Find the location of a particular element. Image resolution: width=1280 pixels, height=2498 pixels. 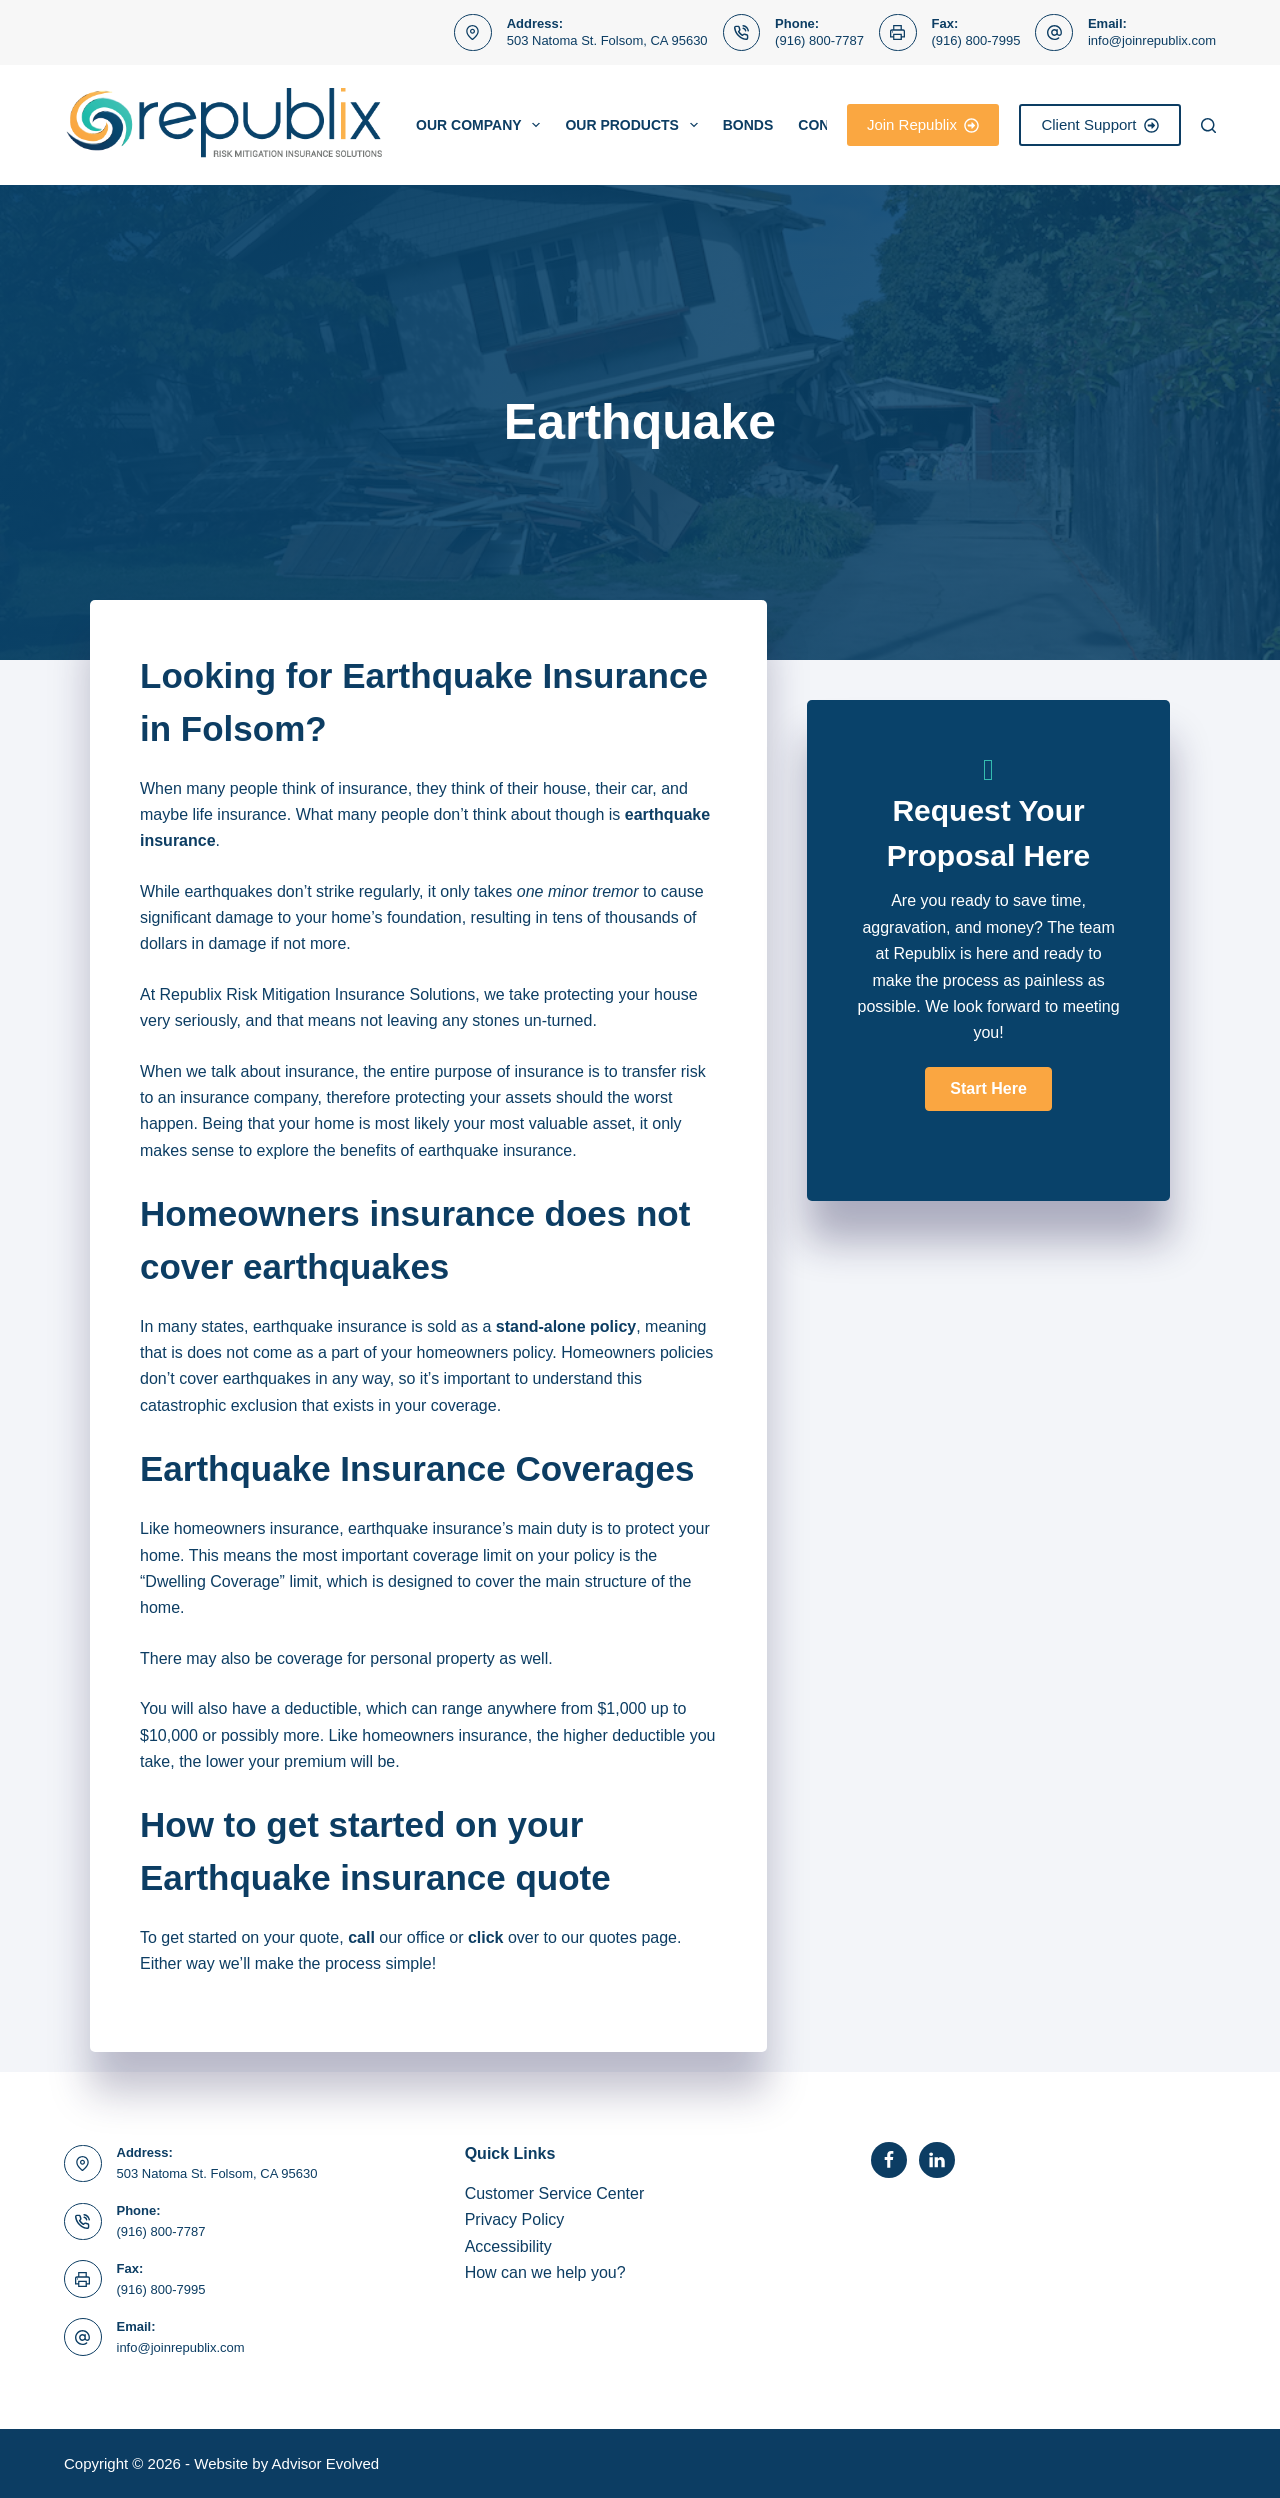

[Search] is located at coordinates (1208, 125).